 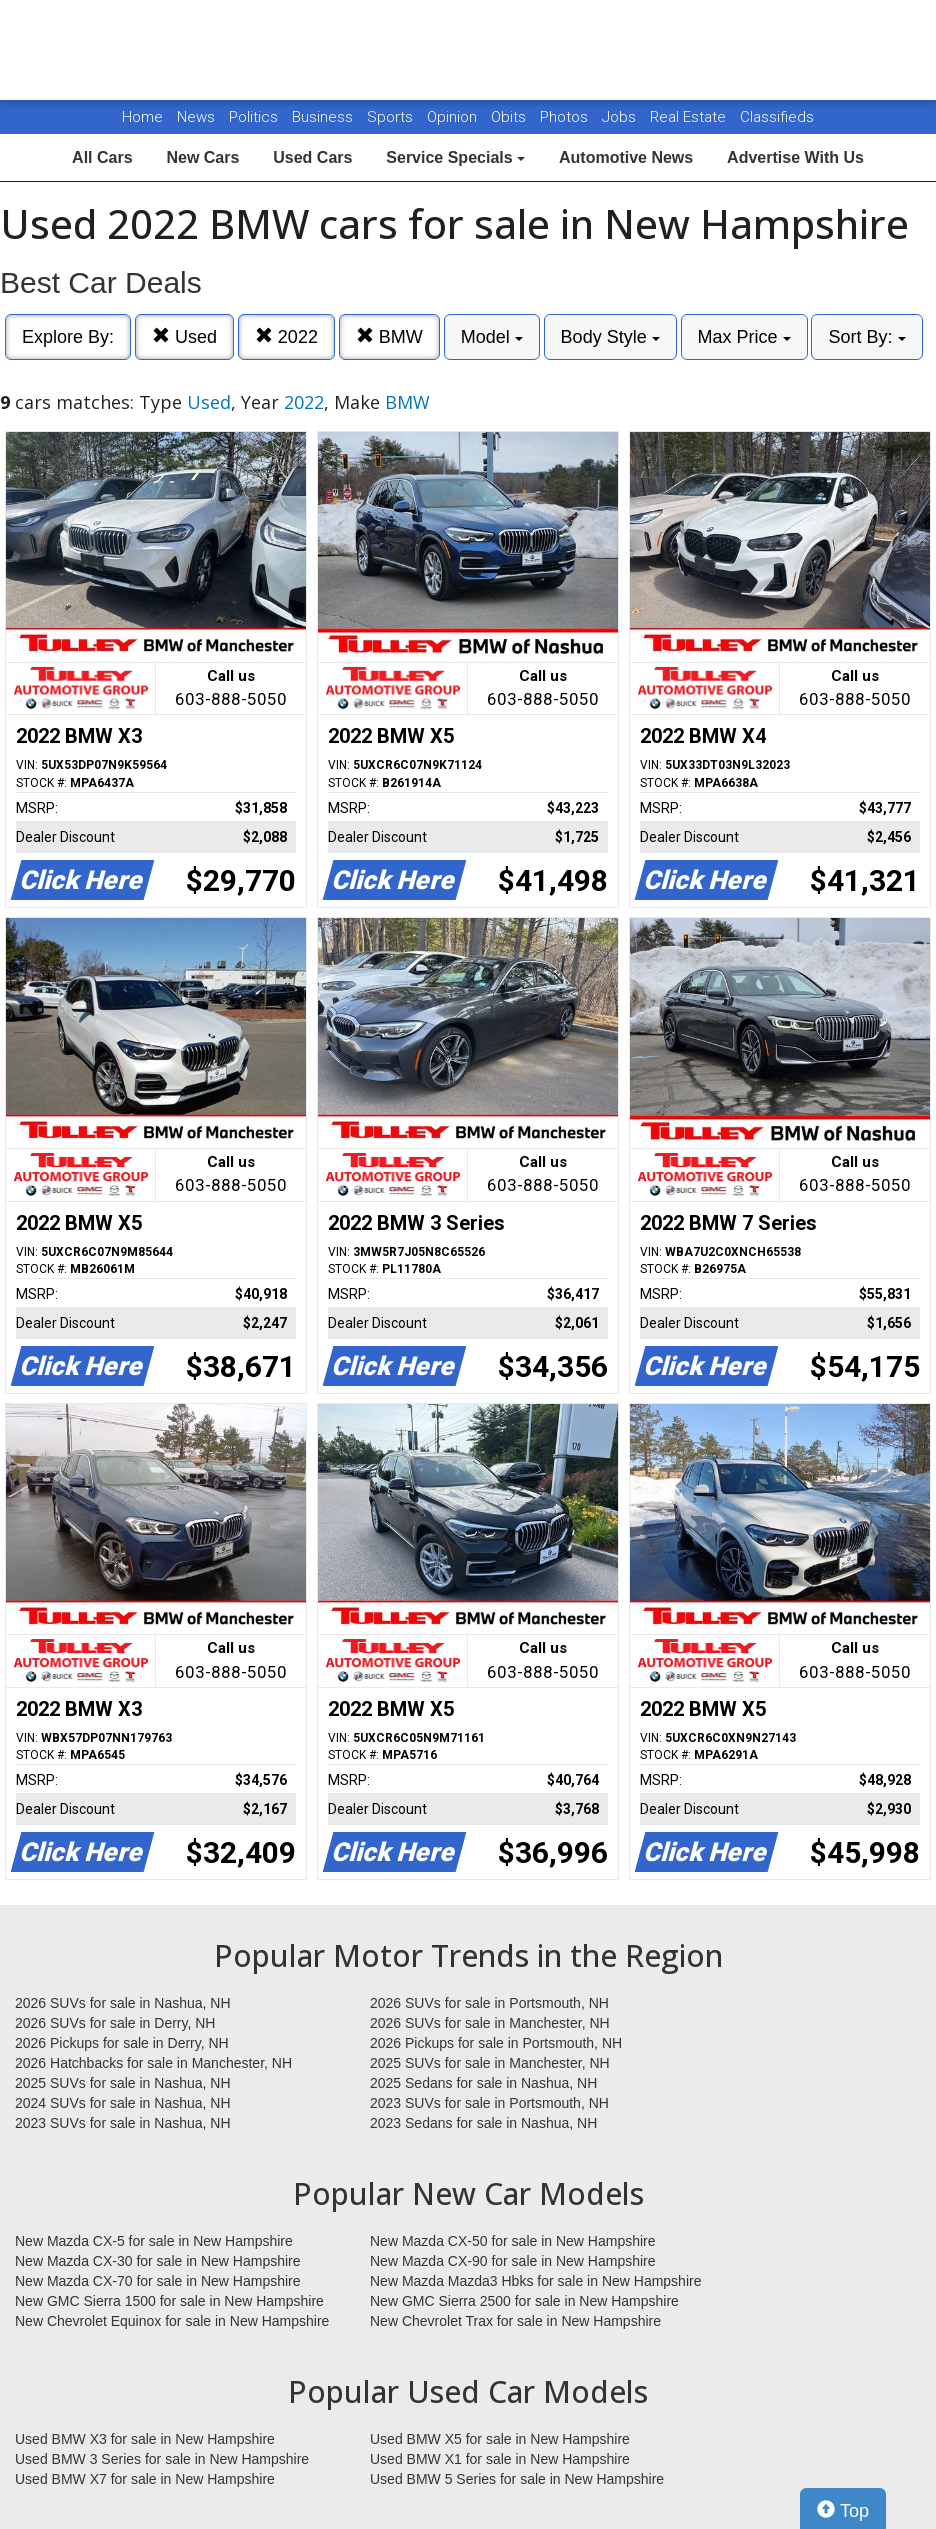 I want to click on Politics, so click(x=253, y=117).